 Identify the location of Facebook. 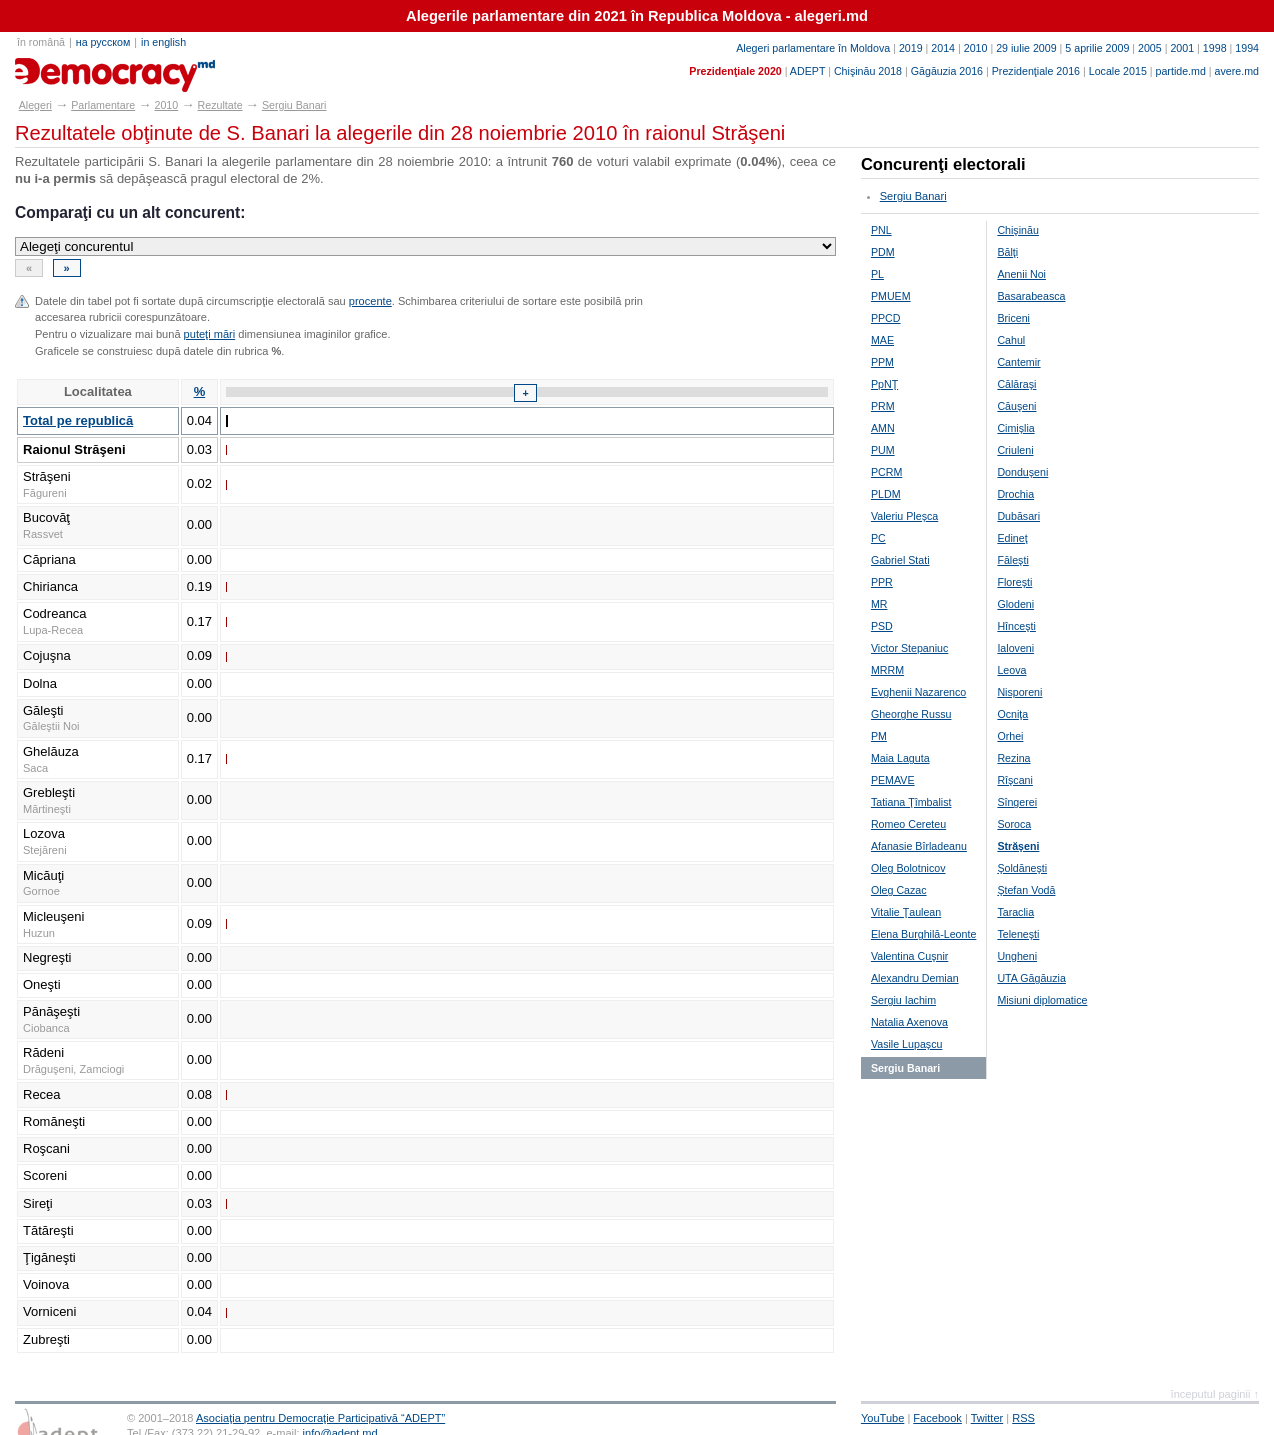
(937, 1418).